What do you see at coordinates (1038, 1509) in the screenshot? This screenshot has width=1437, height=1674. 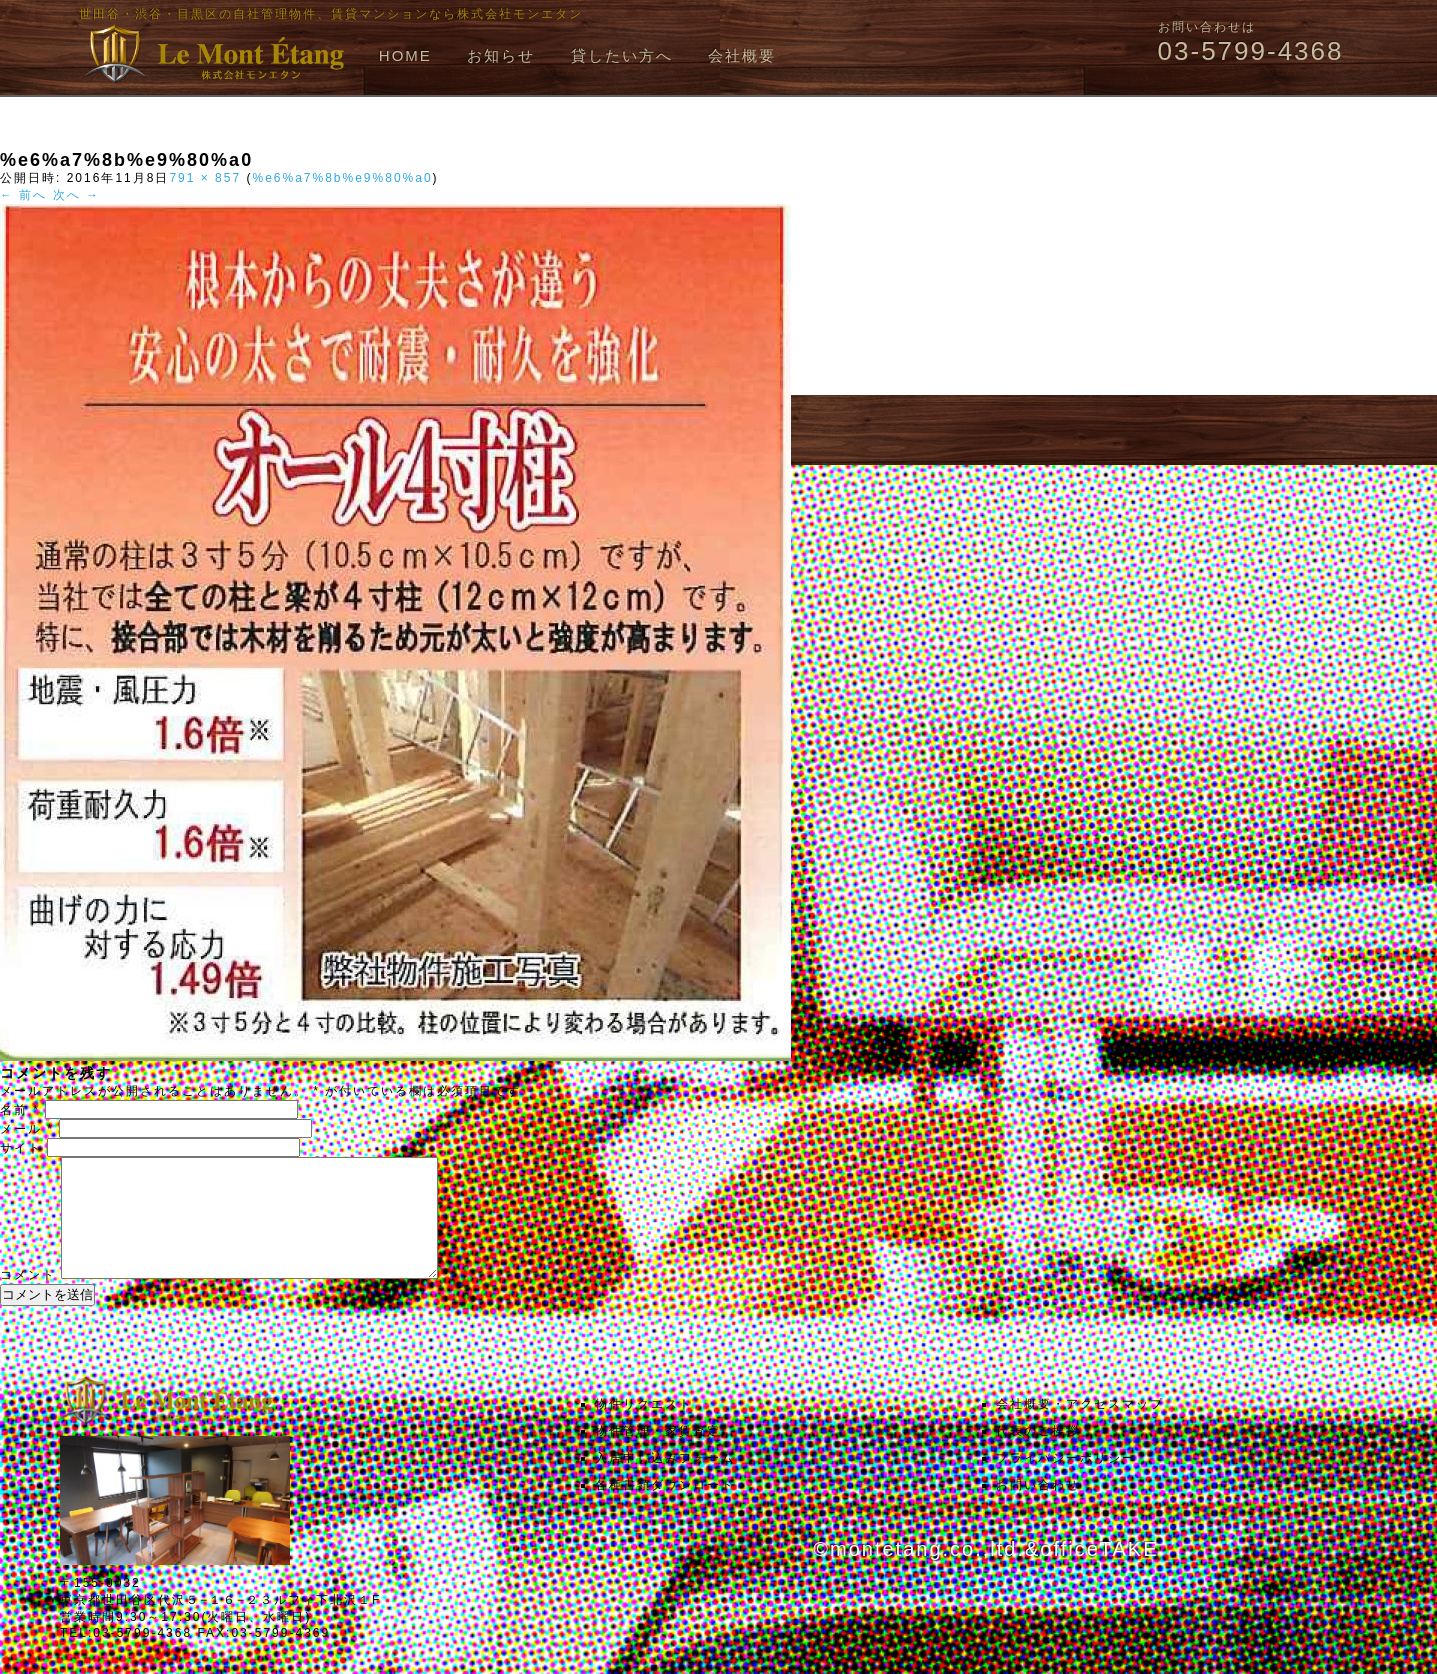 I see `お問い合わせ` at bounding box center [1038, 1509].